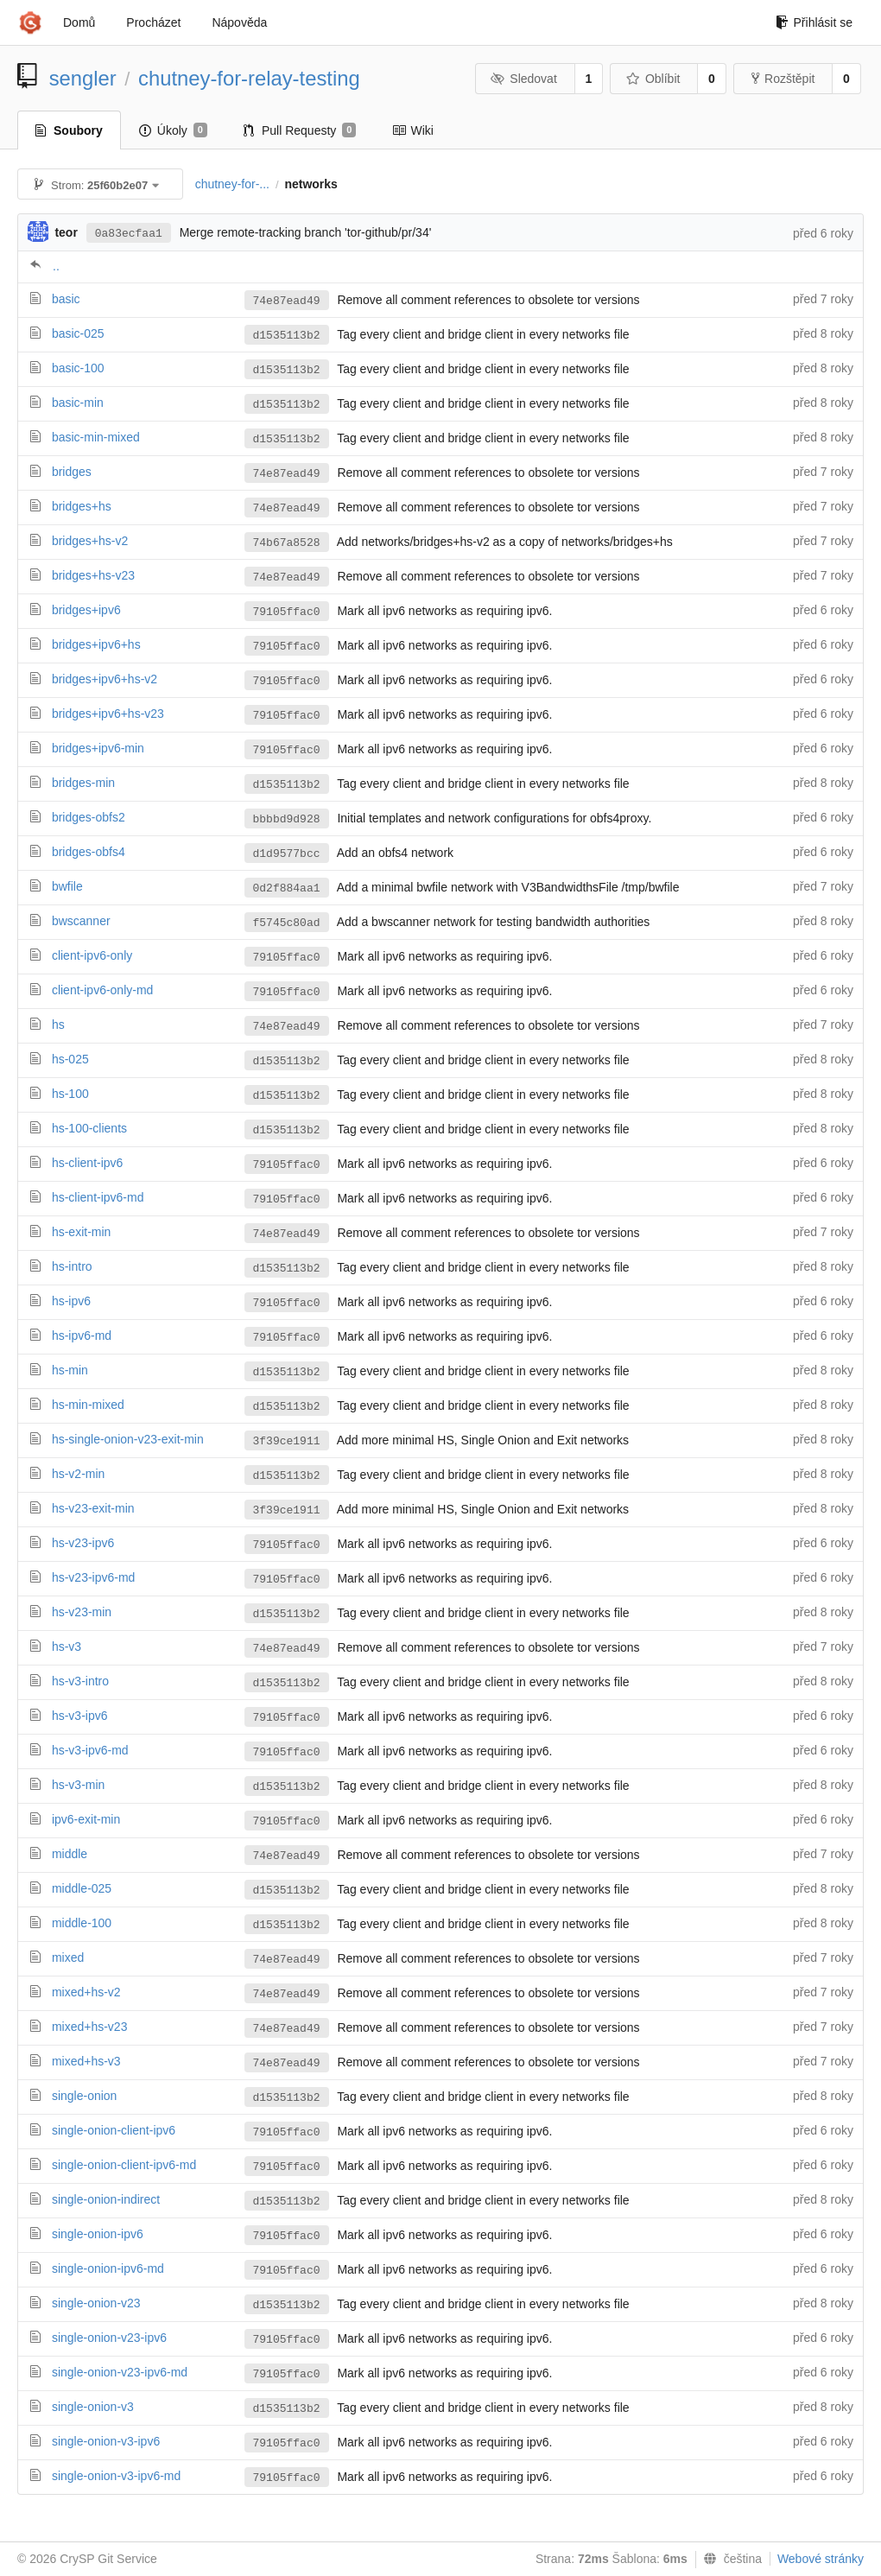  What do you see at coordinates (72, 1266) in the screenshot?
I see `hs-intro` at bounding box center [72, 1266].